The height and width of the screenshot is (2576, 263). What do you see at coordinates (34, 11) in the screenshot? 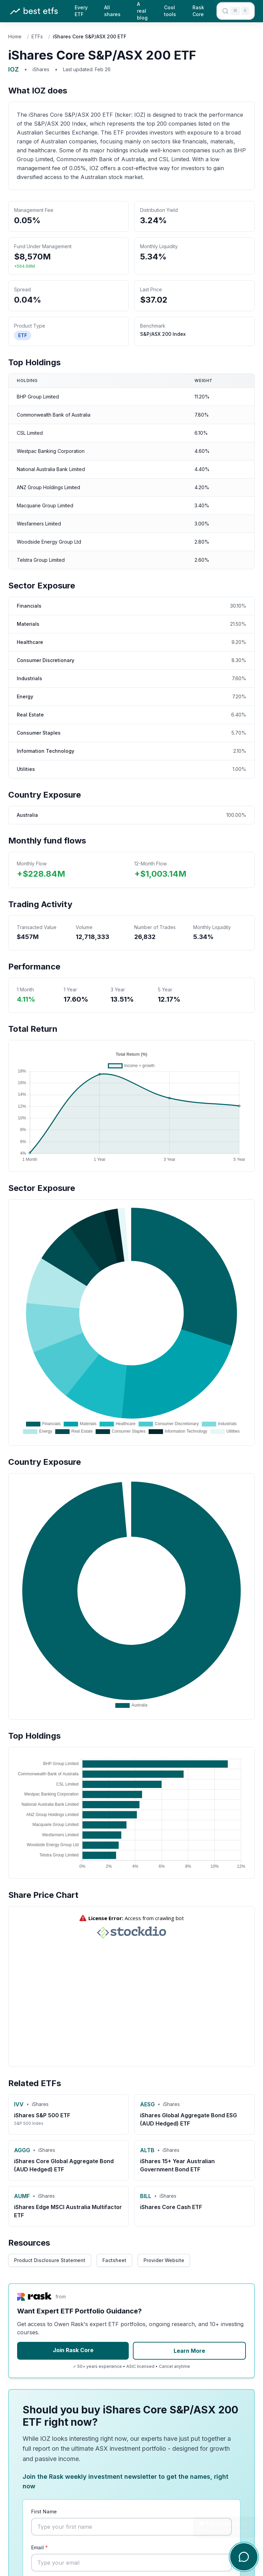
I see `[Best ETFs Australia - Home]` at bounding box center [34, 11].